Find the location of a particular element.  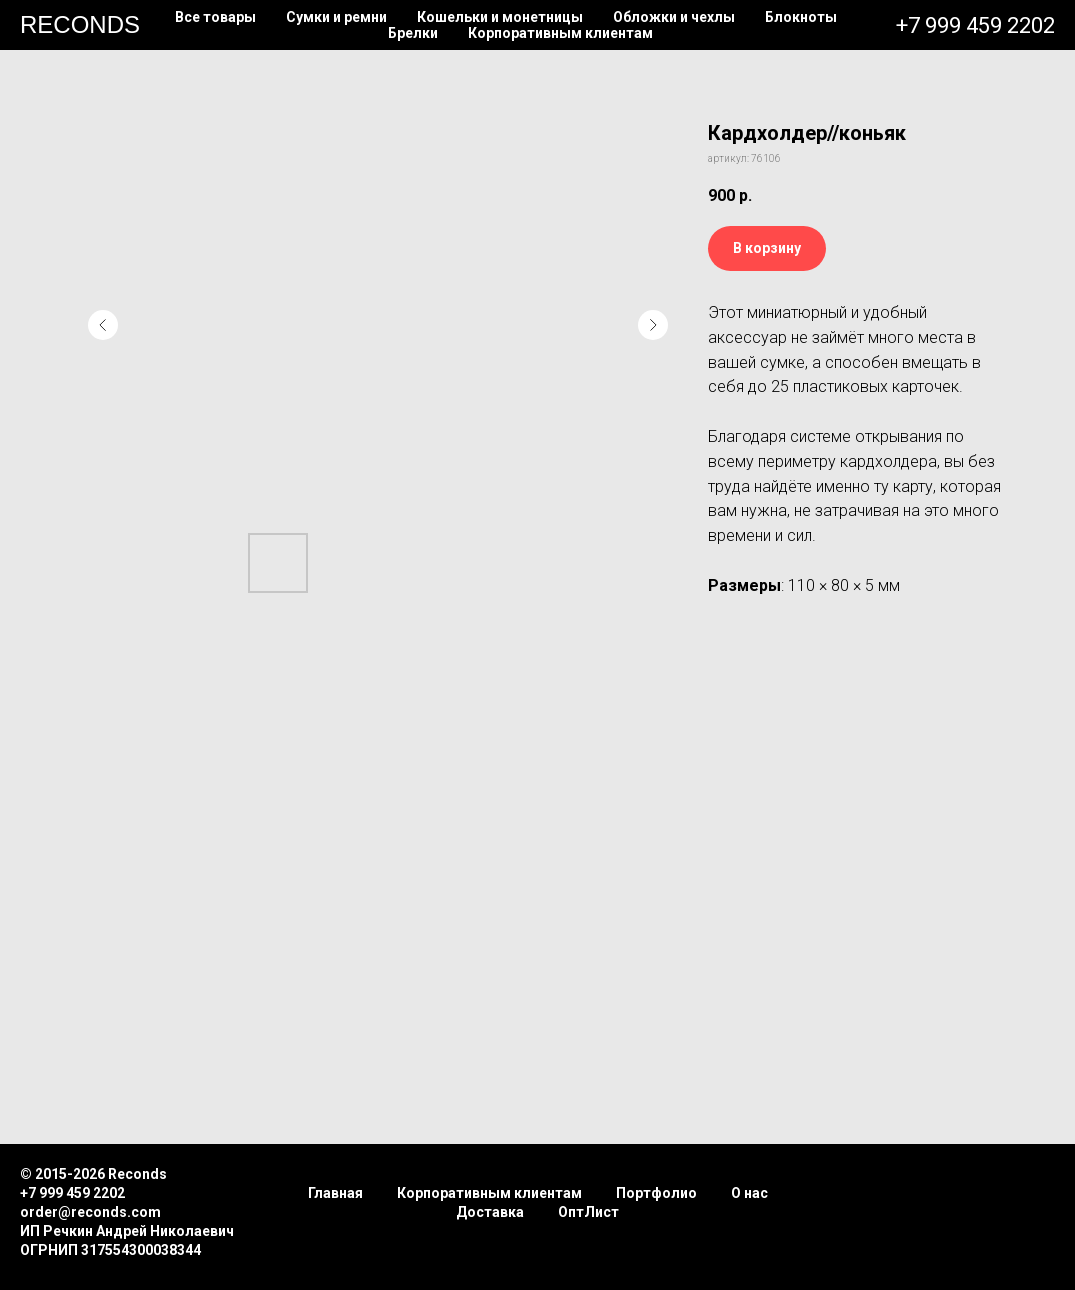

Брелки is located at coordinates (413, 33).